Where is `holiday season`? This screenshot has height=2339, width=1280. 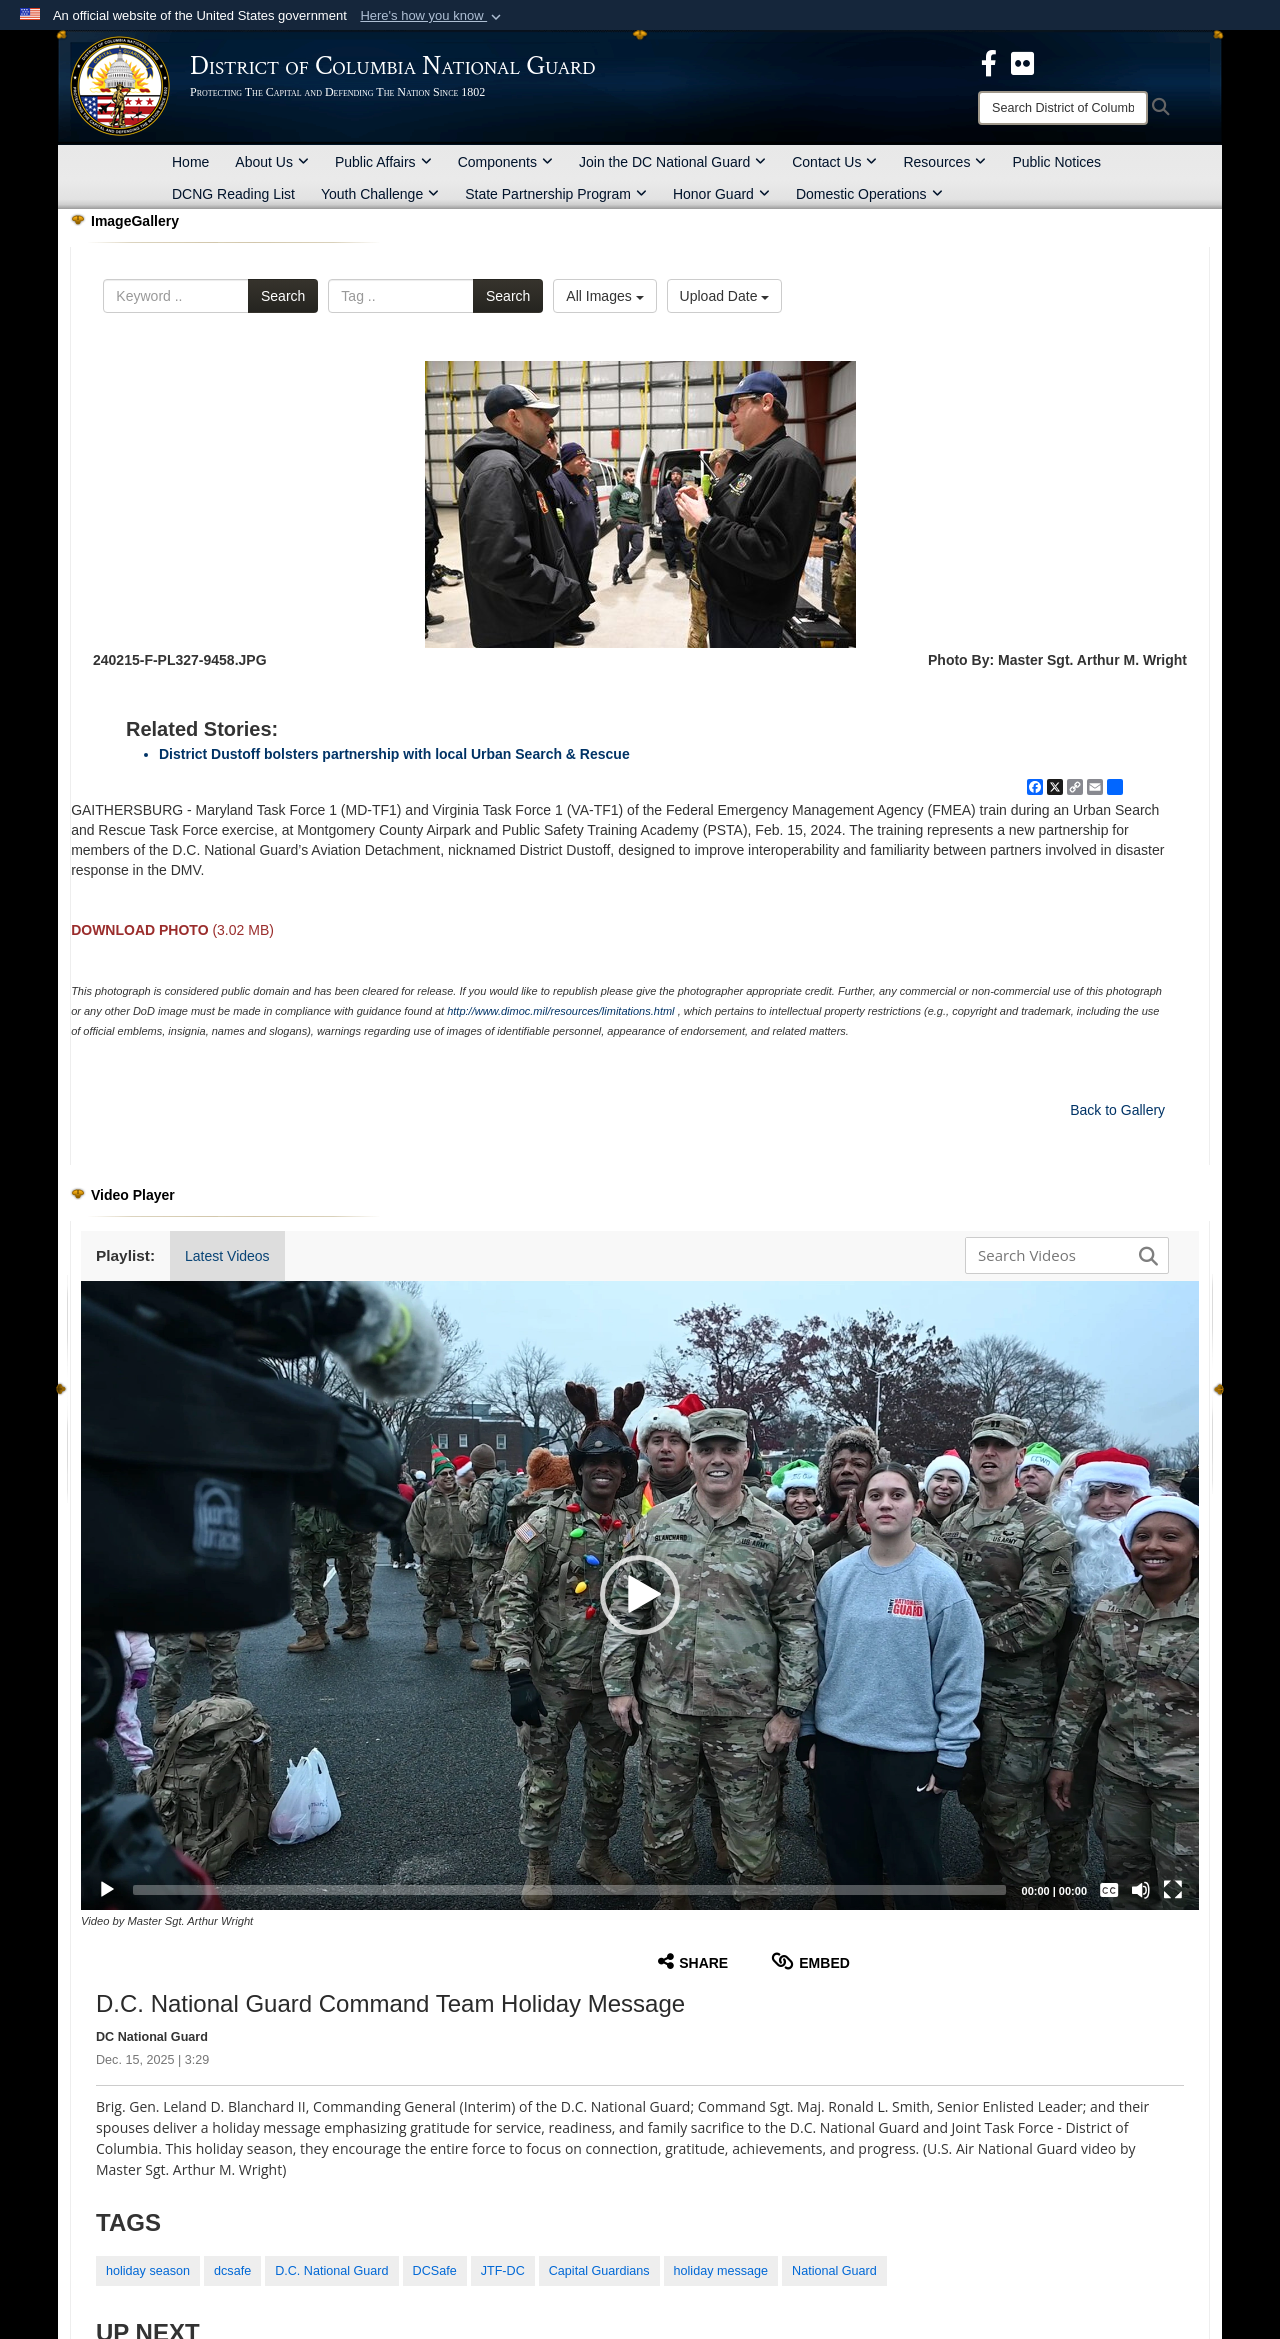 holiday season is located at coordinates (148, 2271).